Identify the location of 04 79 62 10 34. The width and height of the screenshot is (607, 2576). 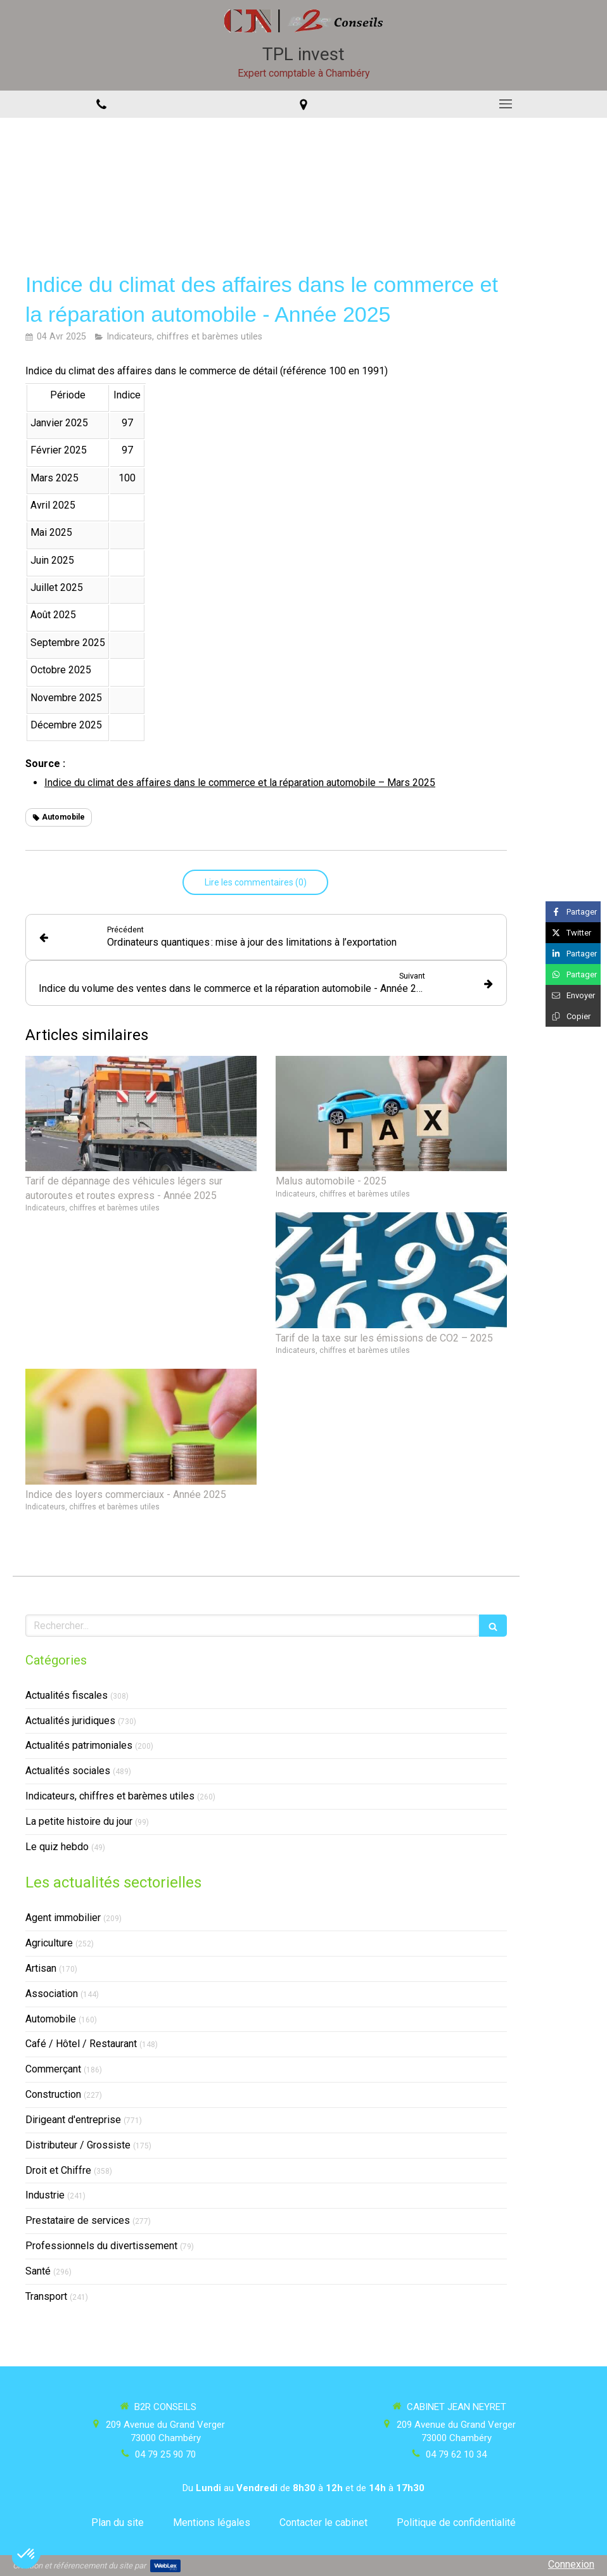
(456, 2454).